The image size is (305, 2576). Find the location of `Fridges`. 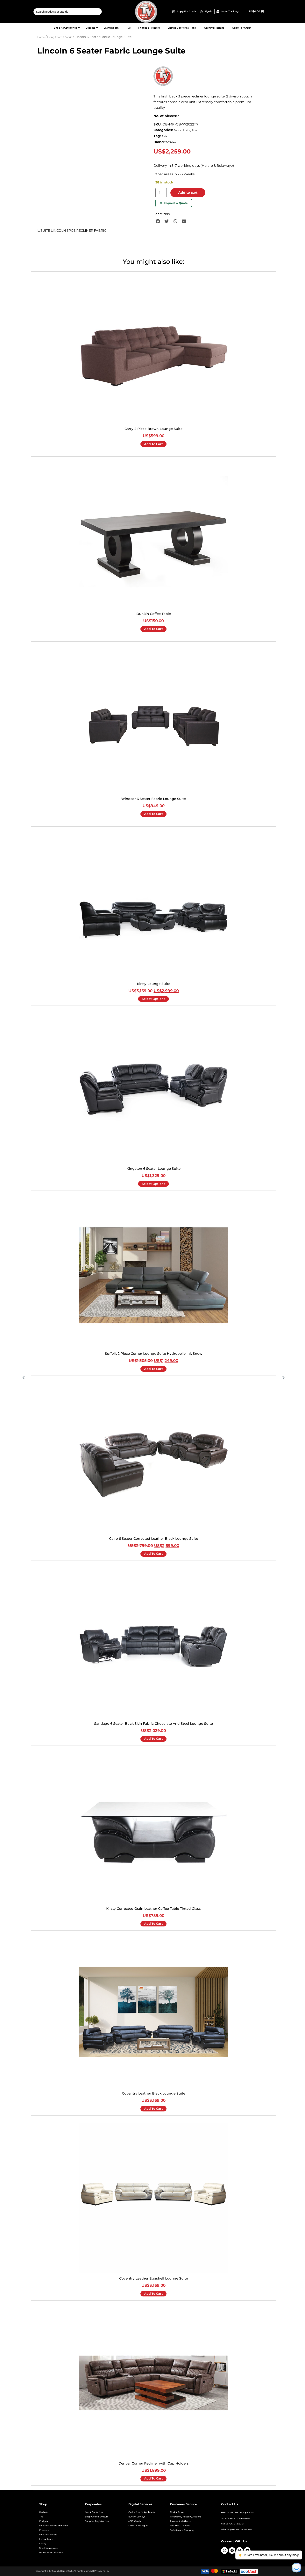

Fridges is located at coordinates (43, 2521).